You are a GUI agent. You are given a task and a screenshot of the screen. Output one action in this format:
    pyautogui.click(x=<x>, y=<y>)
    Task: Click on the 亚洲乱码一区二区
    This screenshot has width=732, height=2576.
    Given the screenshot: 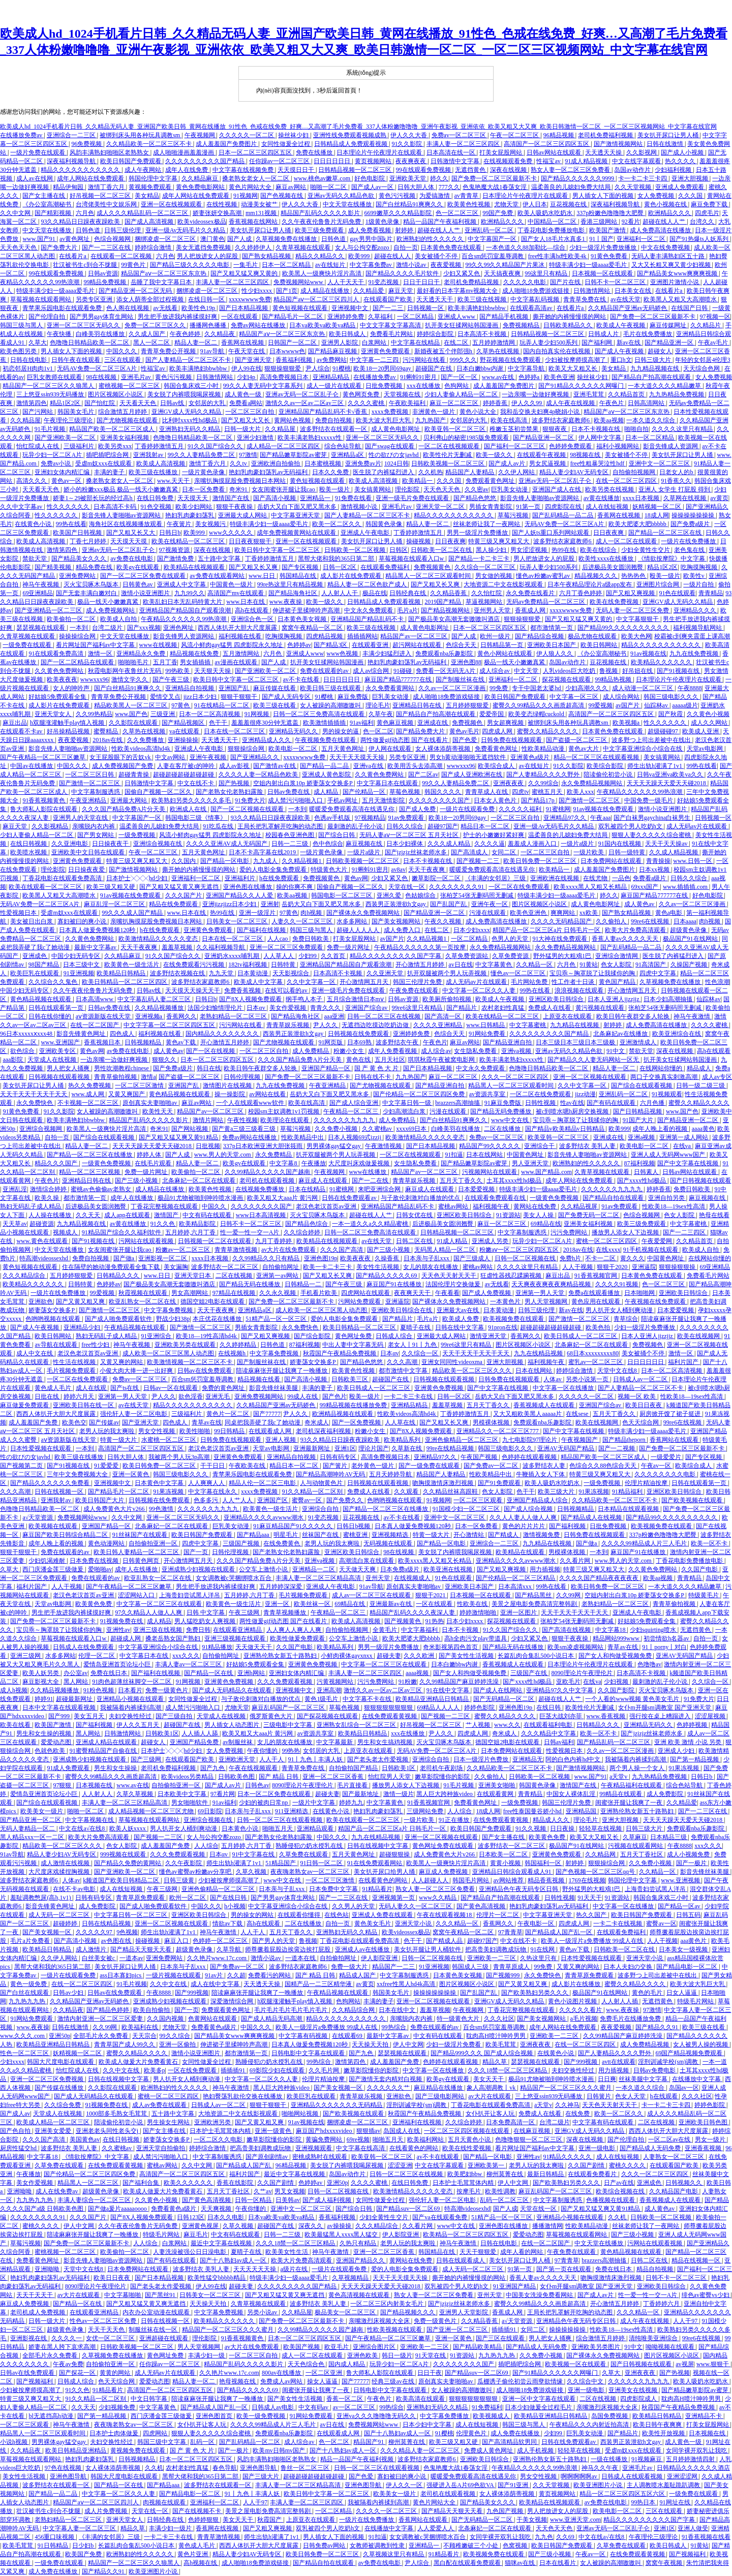 What is the action you would take?
    pyautogui.click(x=490, y=230)
    